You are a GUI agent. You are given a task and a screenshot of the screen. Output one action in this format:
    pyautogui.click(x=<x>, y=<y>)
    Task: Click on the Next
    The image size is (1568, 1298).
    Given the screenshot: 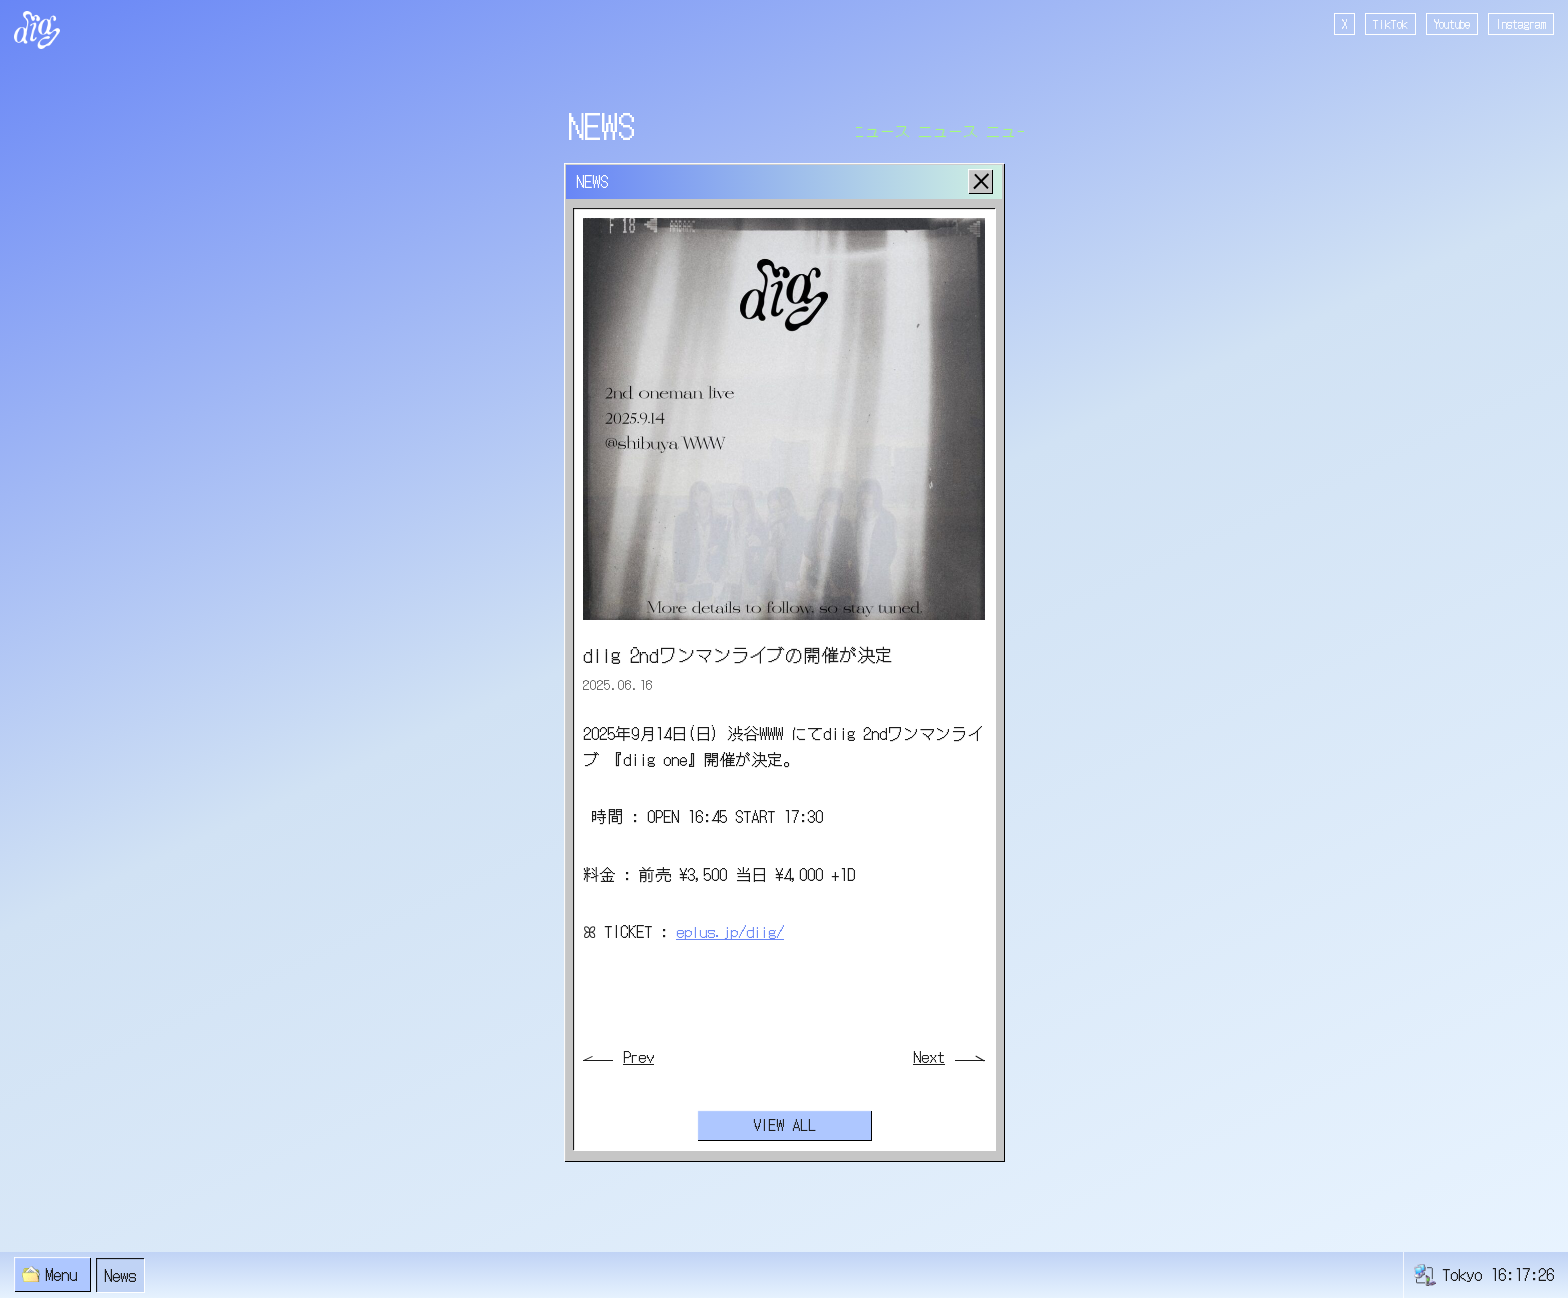 What is the action you would take?
    pyautogui.click(x=929, y=1057)
    